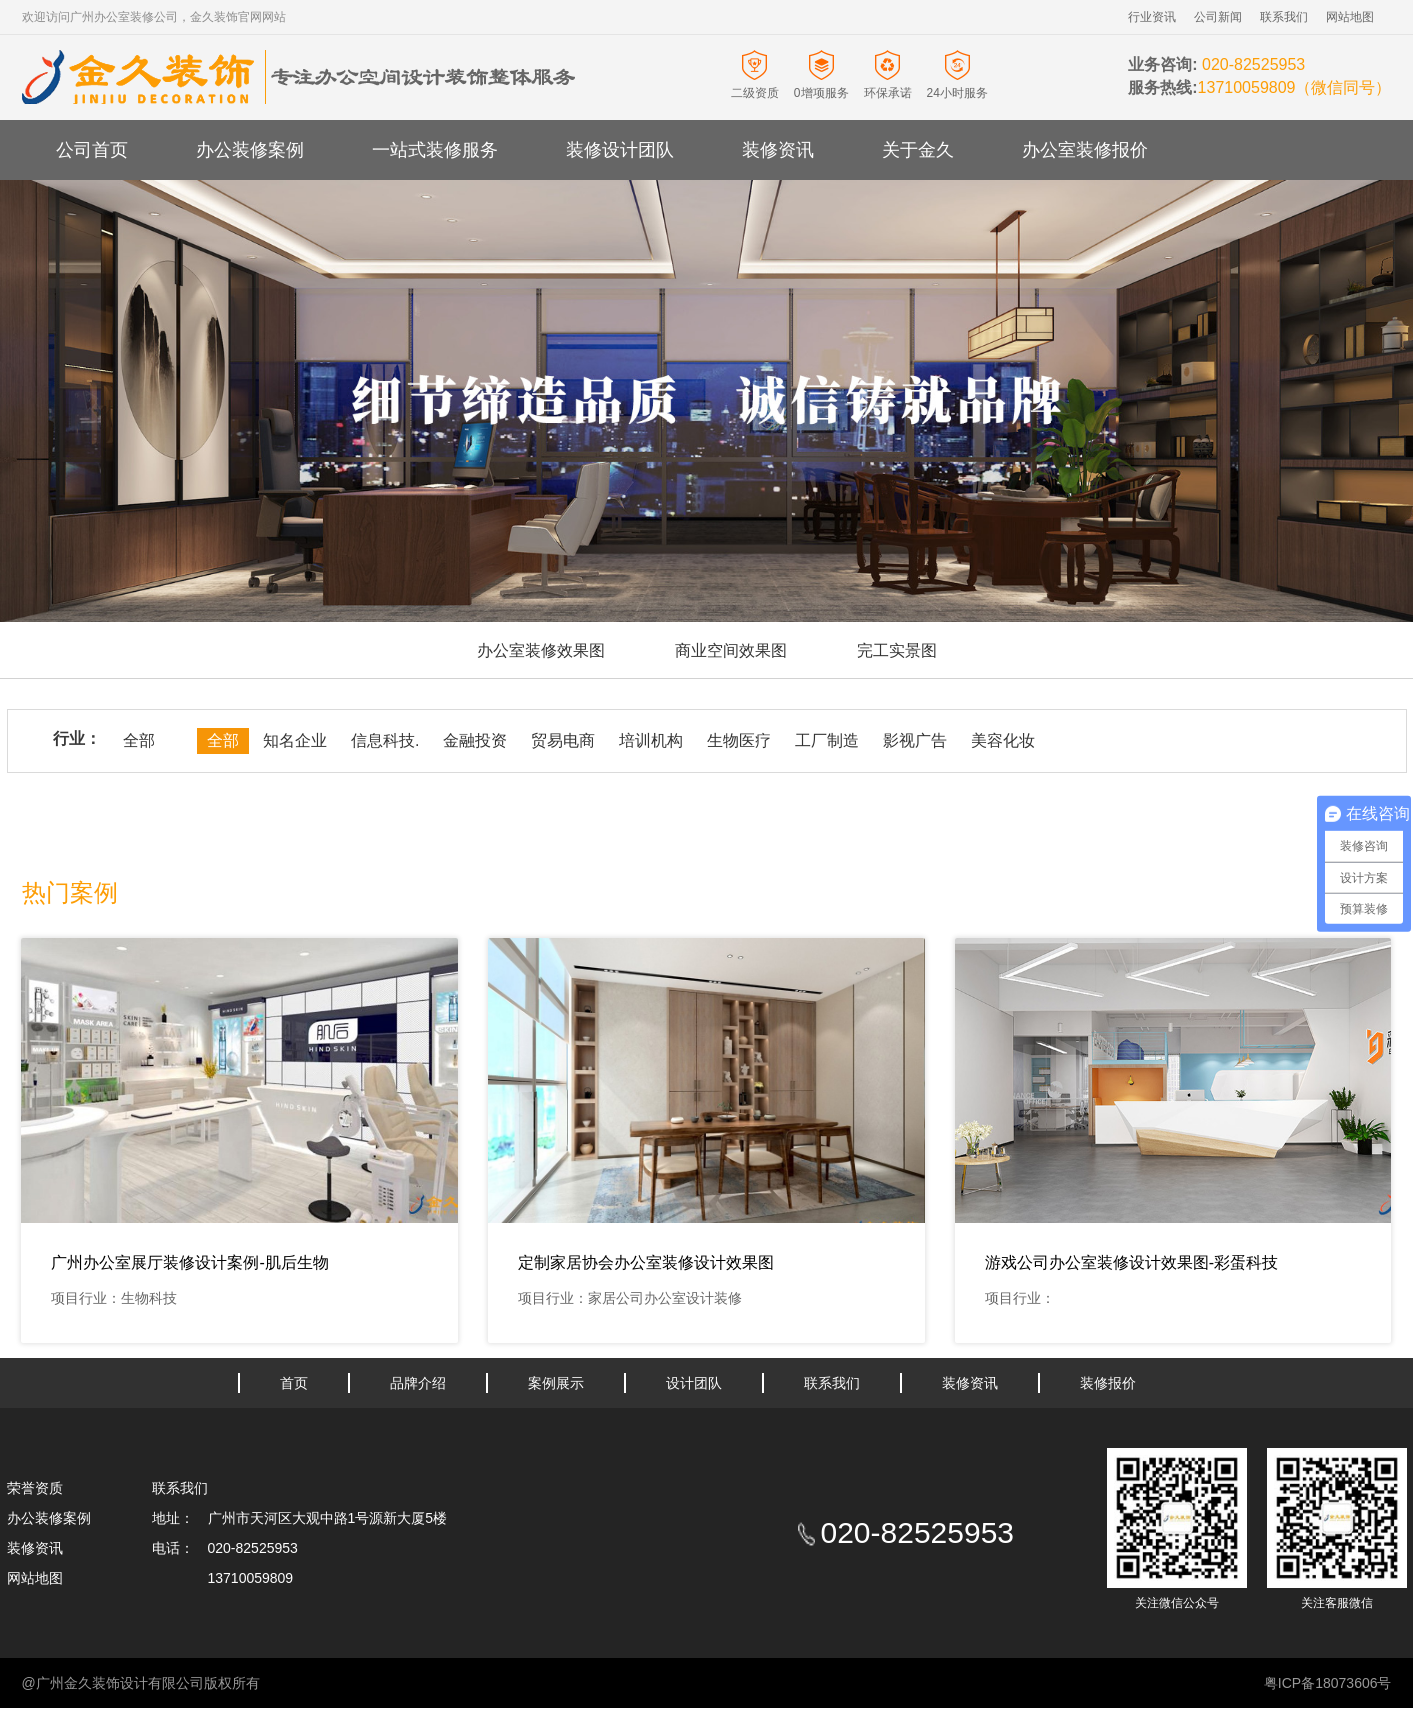 The image size is (1413, 1728). What do you see at coordinates (139, 740) in the screenshot?
I see `全部` at bounding box center [139, 740].